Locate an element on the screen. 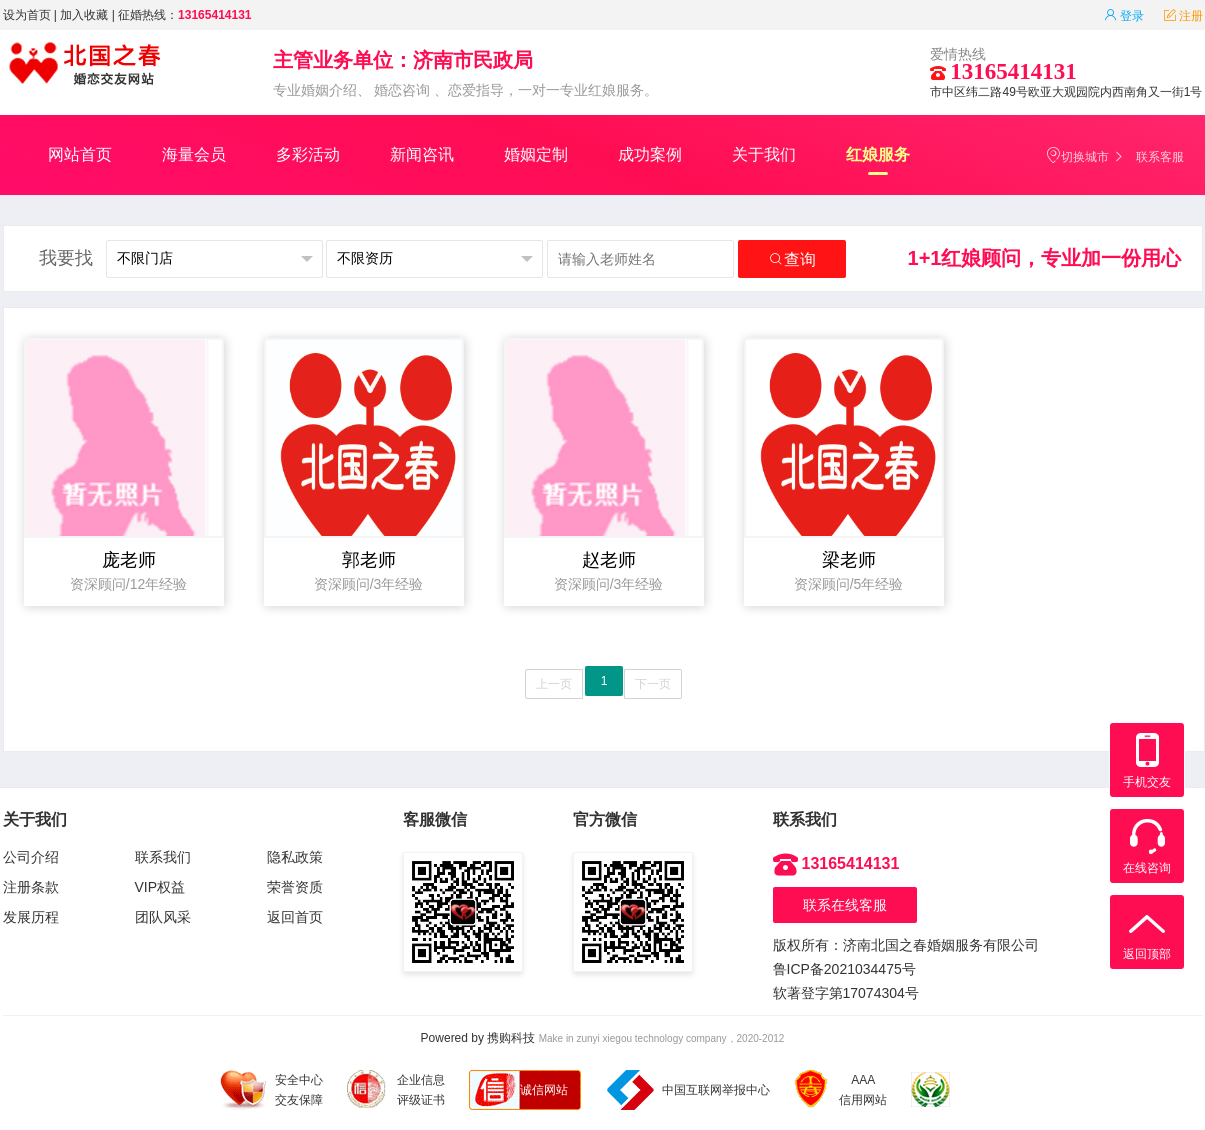 The image size is (1205, 1130). 婚姻定制 is located at coordinates (536, 154).